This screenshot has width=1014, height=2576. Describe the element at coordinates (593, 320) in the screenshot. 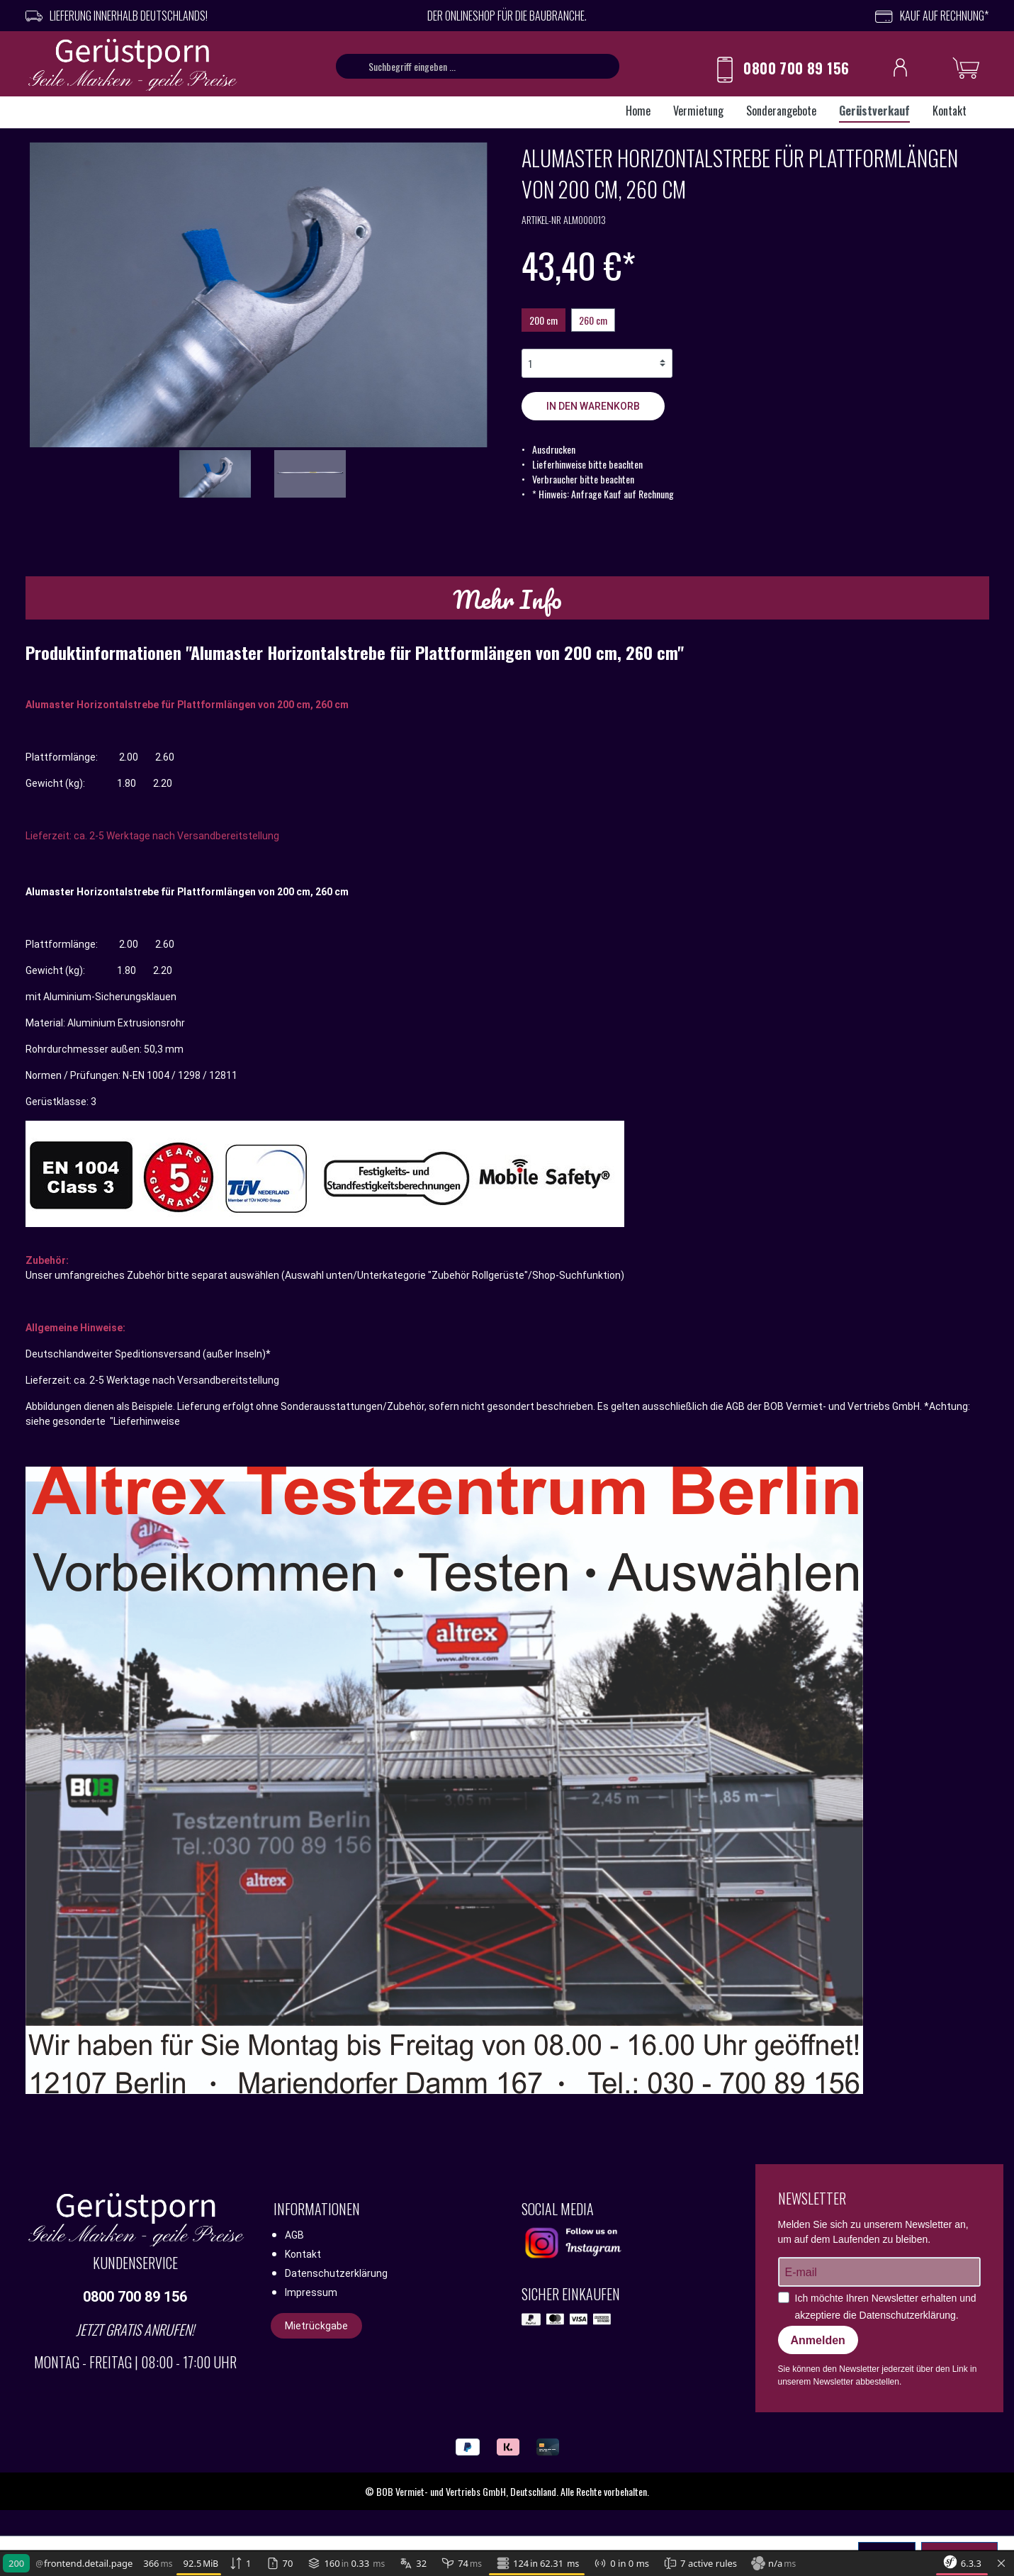

I see `260 cm` at that location.